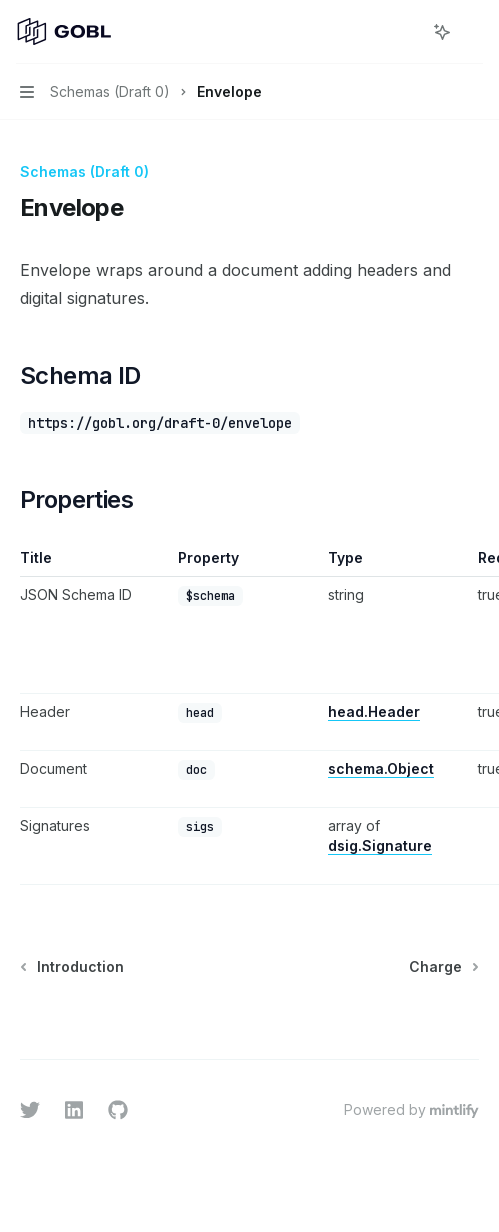  Describe the element at coordinates (380, 845) in the screenshot. I see `dsig.Signature` at that location.